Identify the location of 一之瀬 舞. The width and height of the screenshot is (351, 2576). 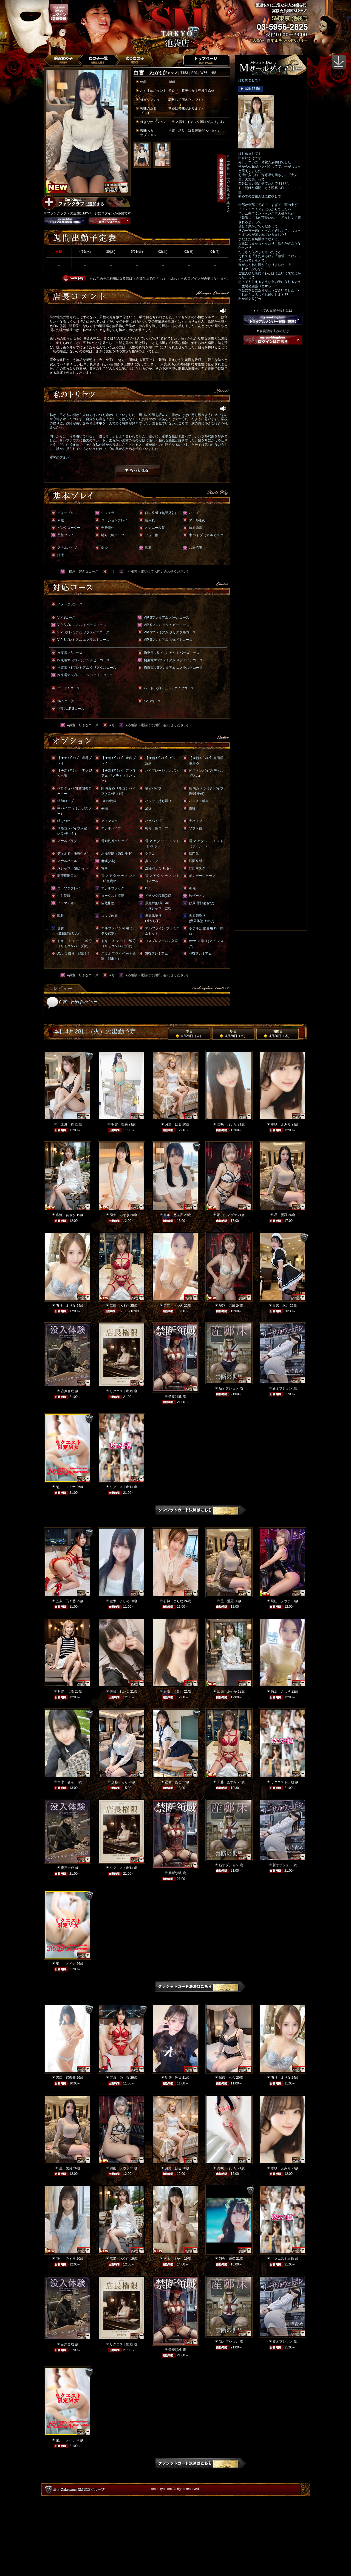
(66, 1124).